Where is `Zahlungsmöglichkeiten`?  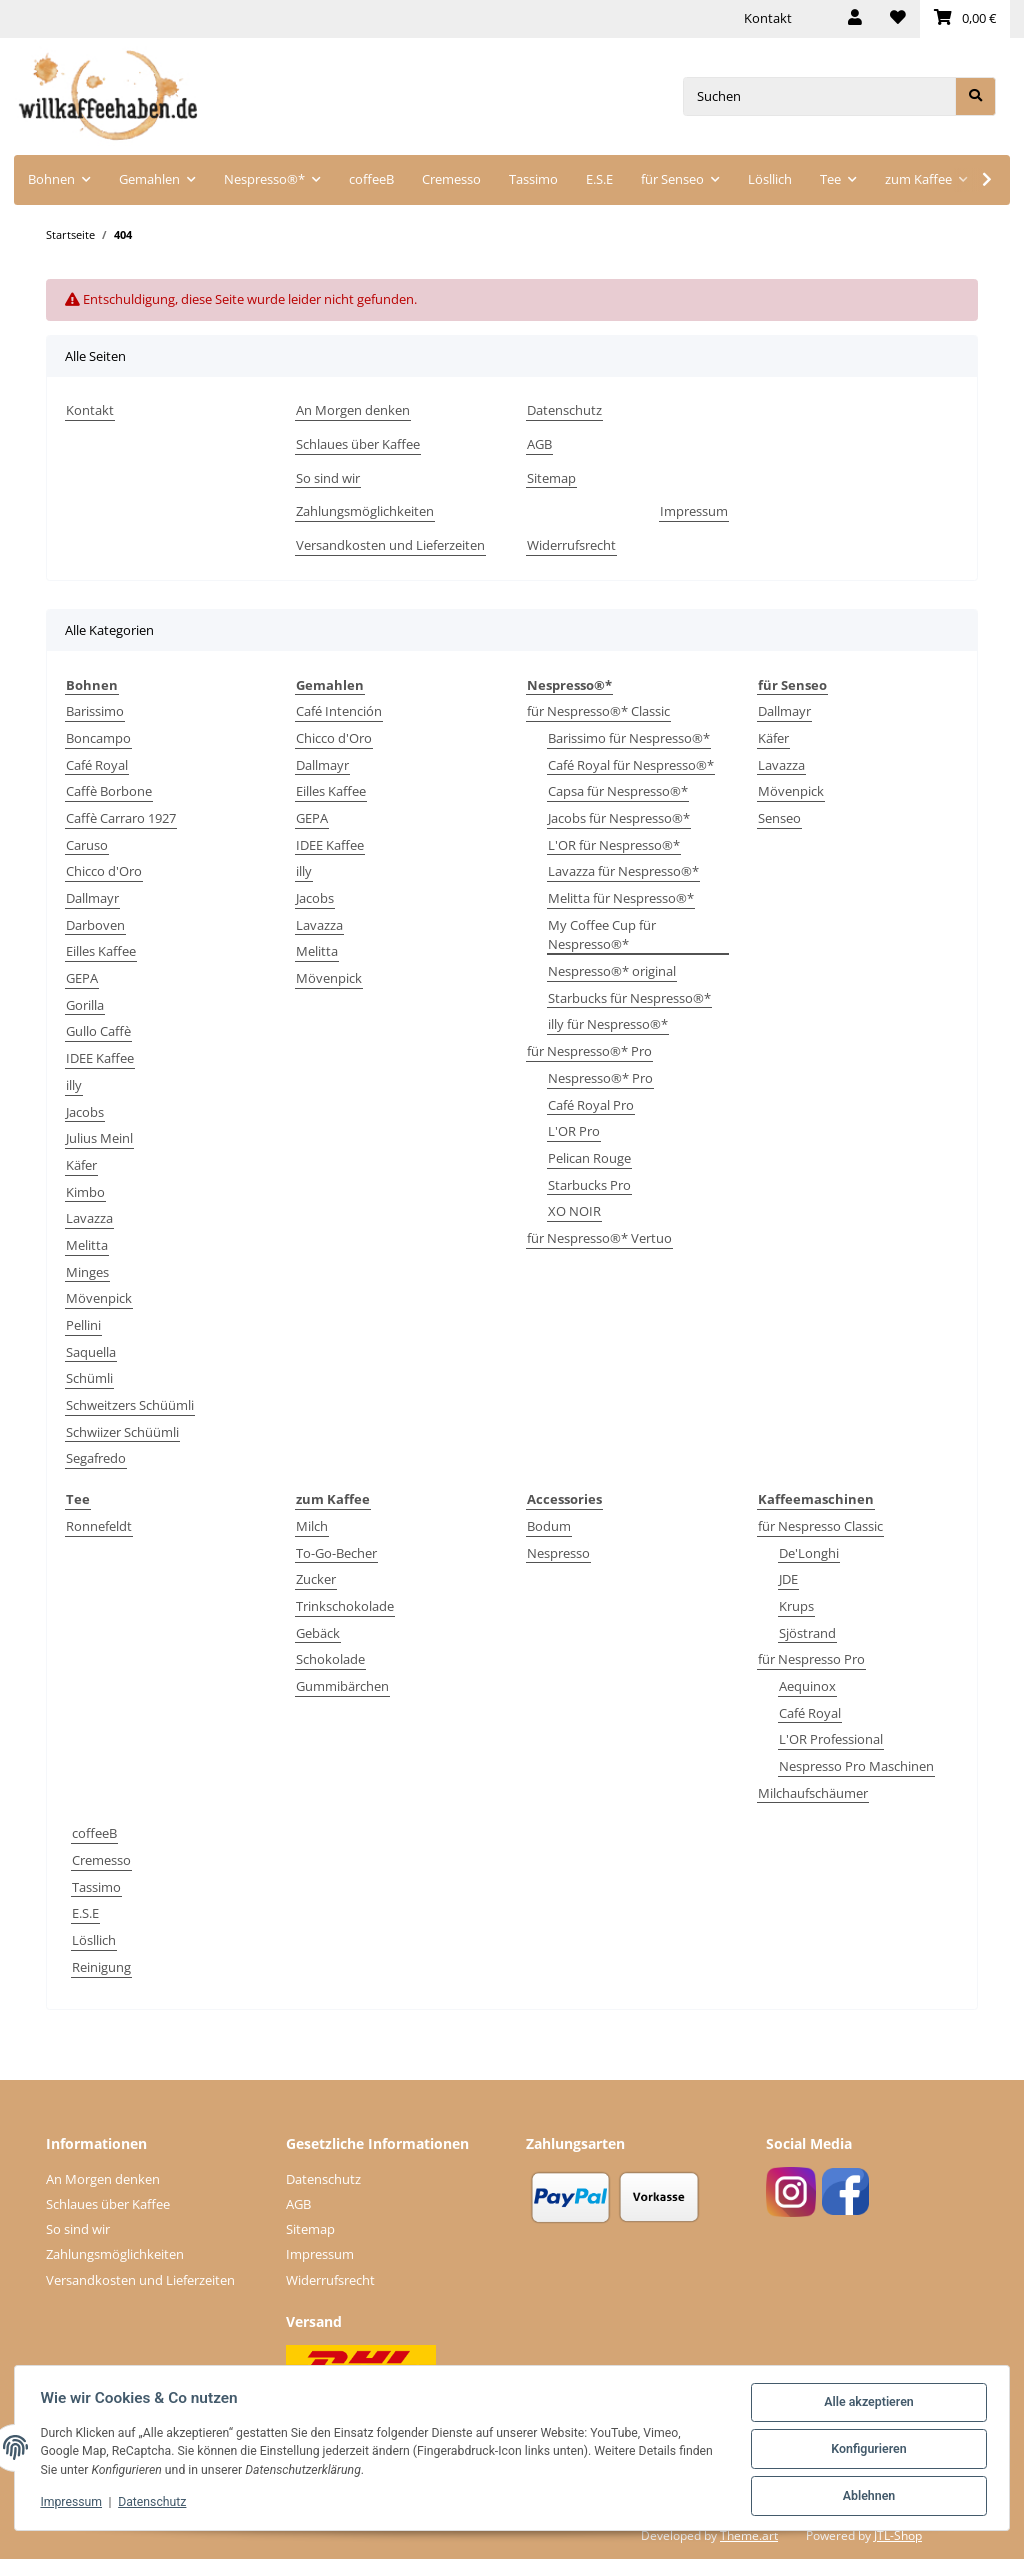
Zahlungsmöglichkeiten is located at coordinates (365, 511).